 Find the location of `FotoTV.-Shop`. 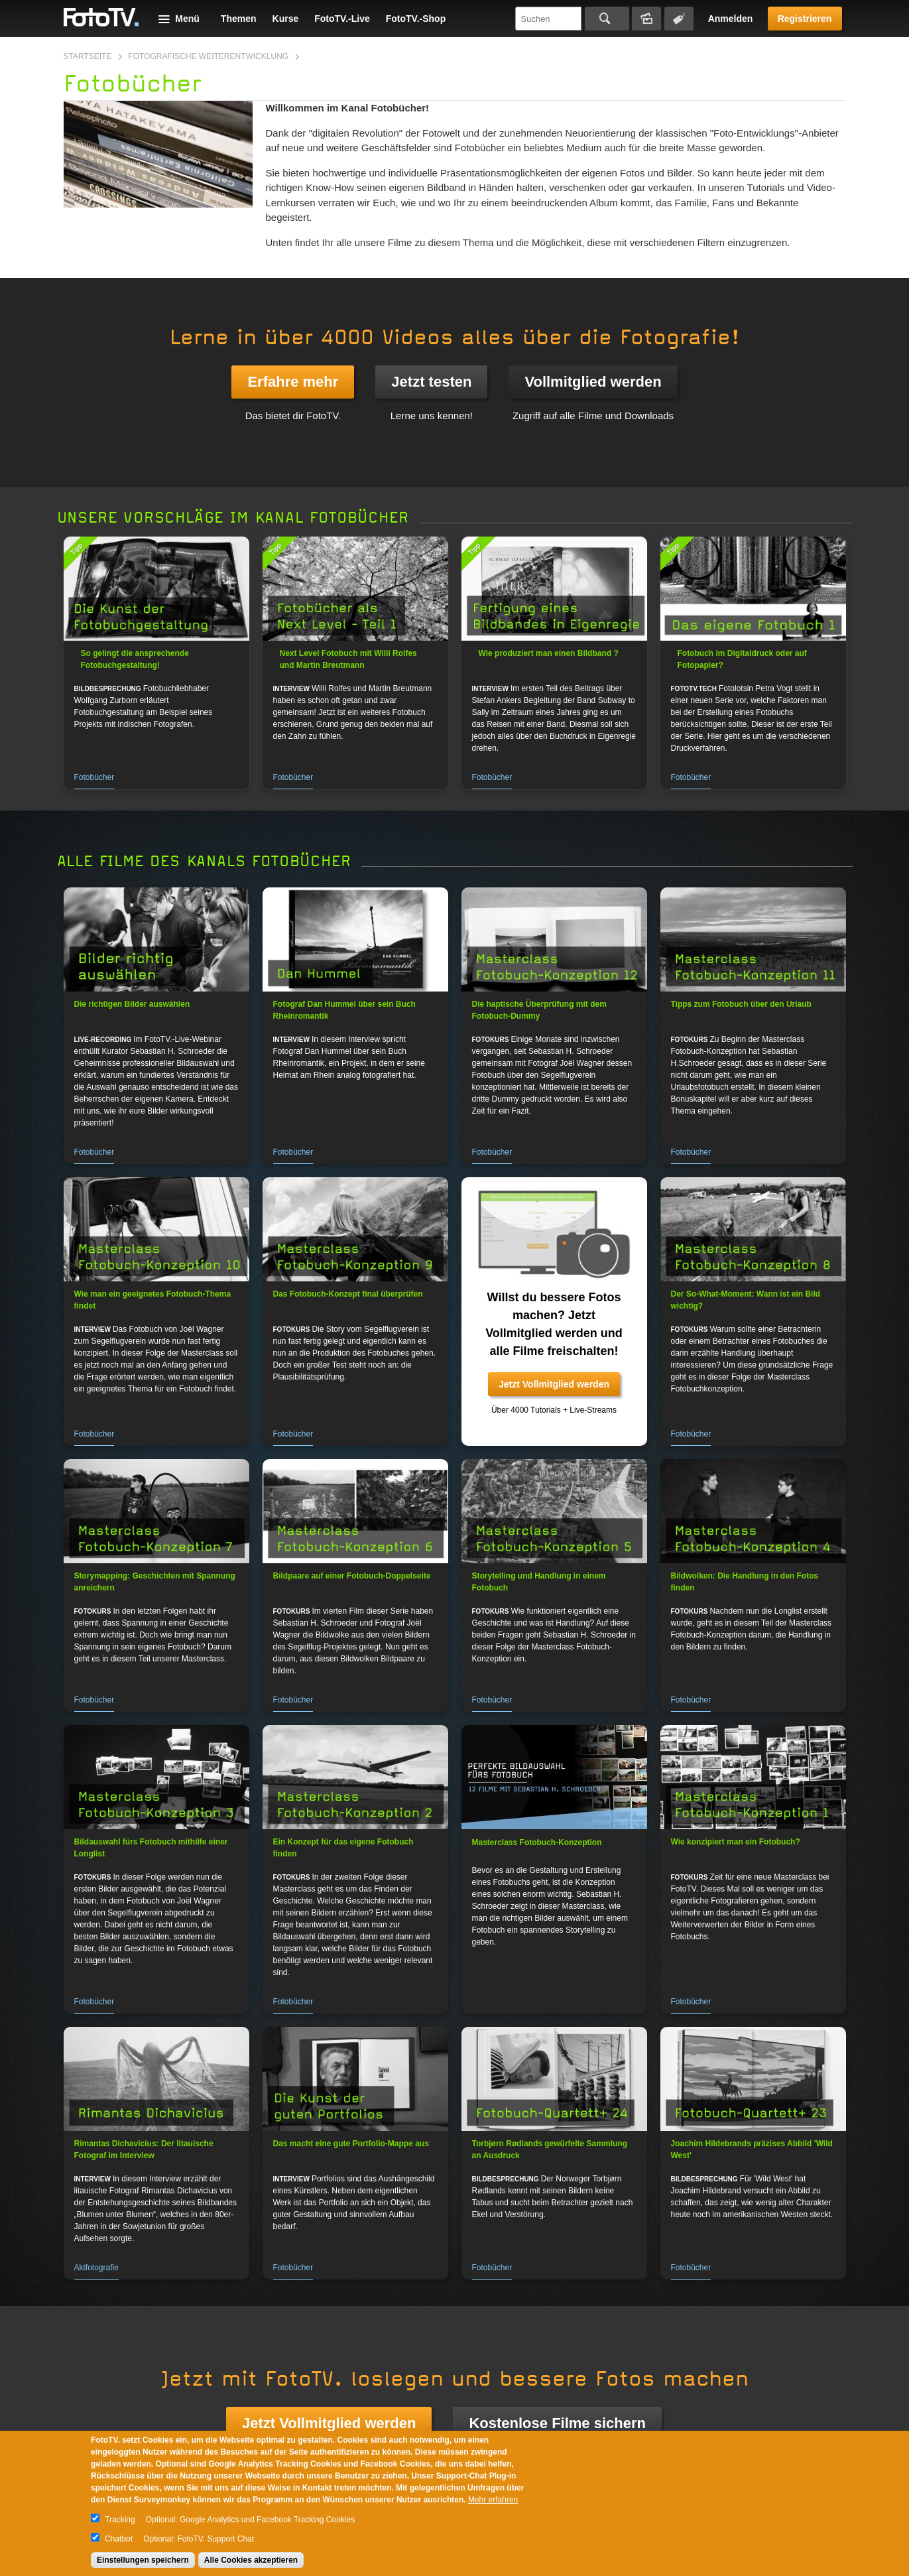

FotoTV.-Shop is located at coordinates (416, 18).